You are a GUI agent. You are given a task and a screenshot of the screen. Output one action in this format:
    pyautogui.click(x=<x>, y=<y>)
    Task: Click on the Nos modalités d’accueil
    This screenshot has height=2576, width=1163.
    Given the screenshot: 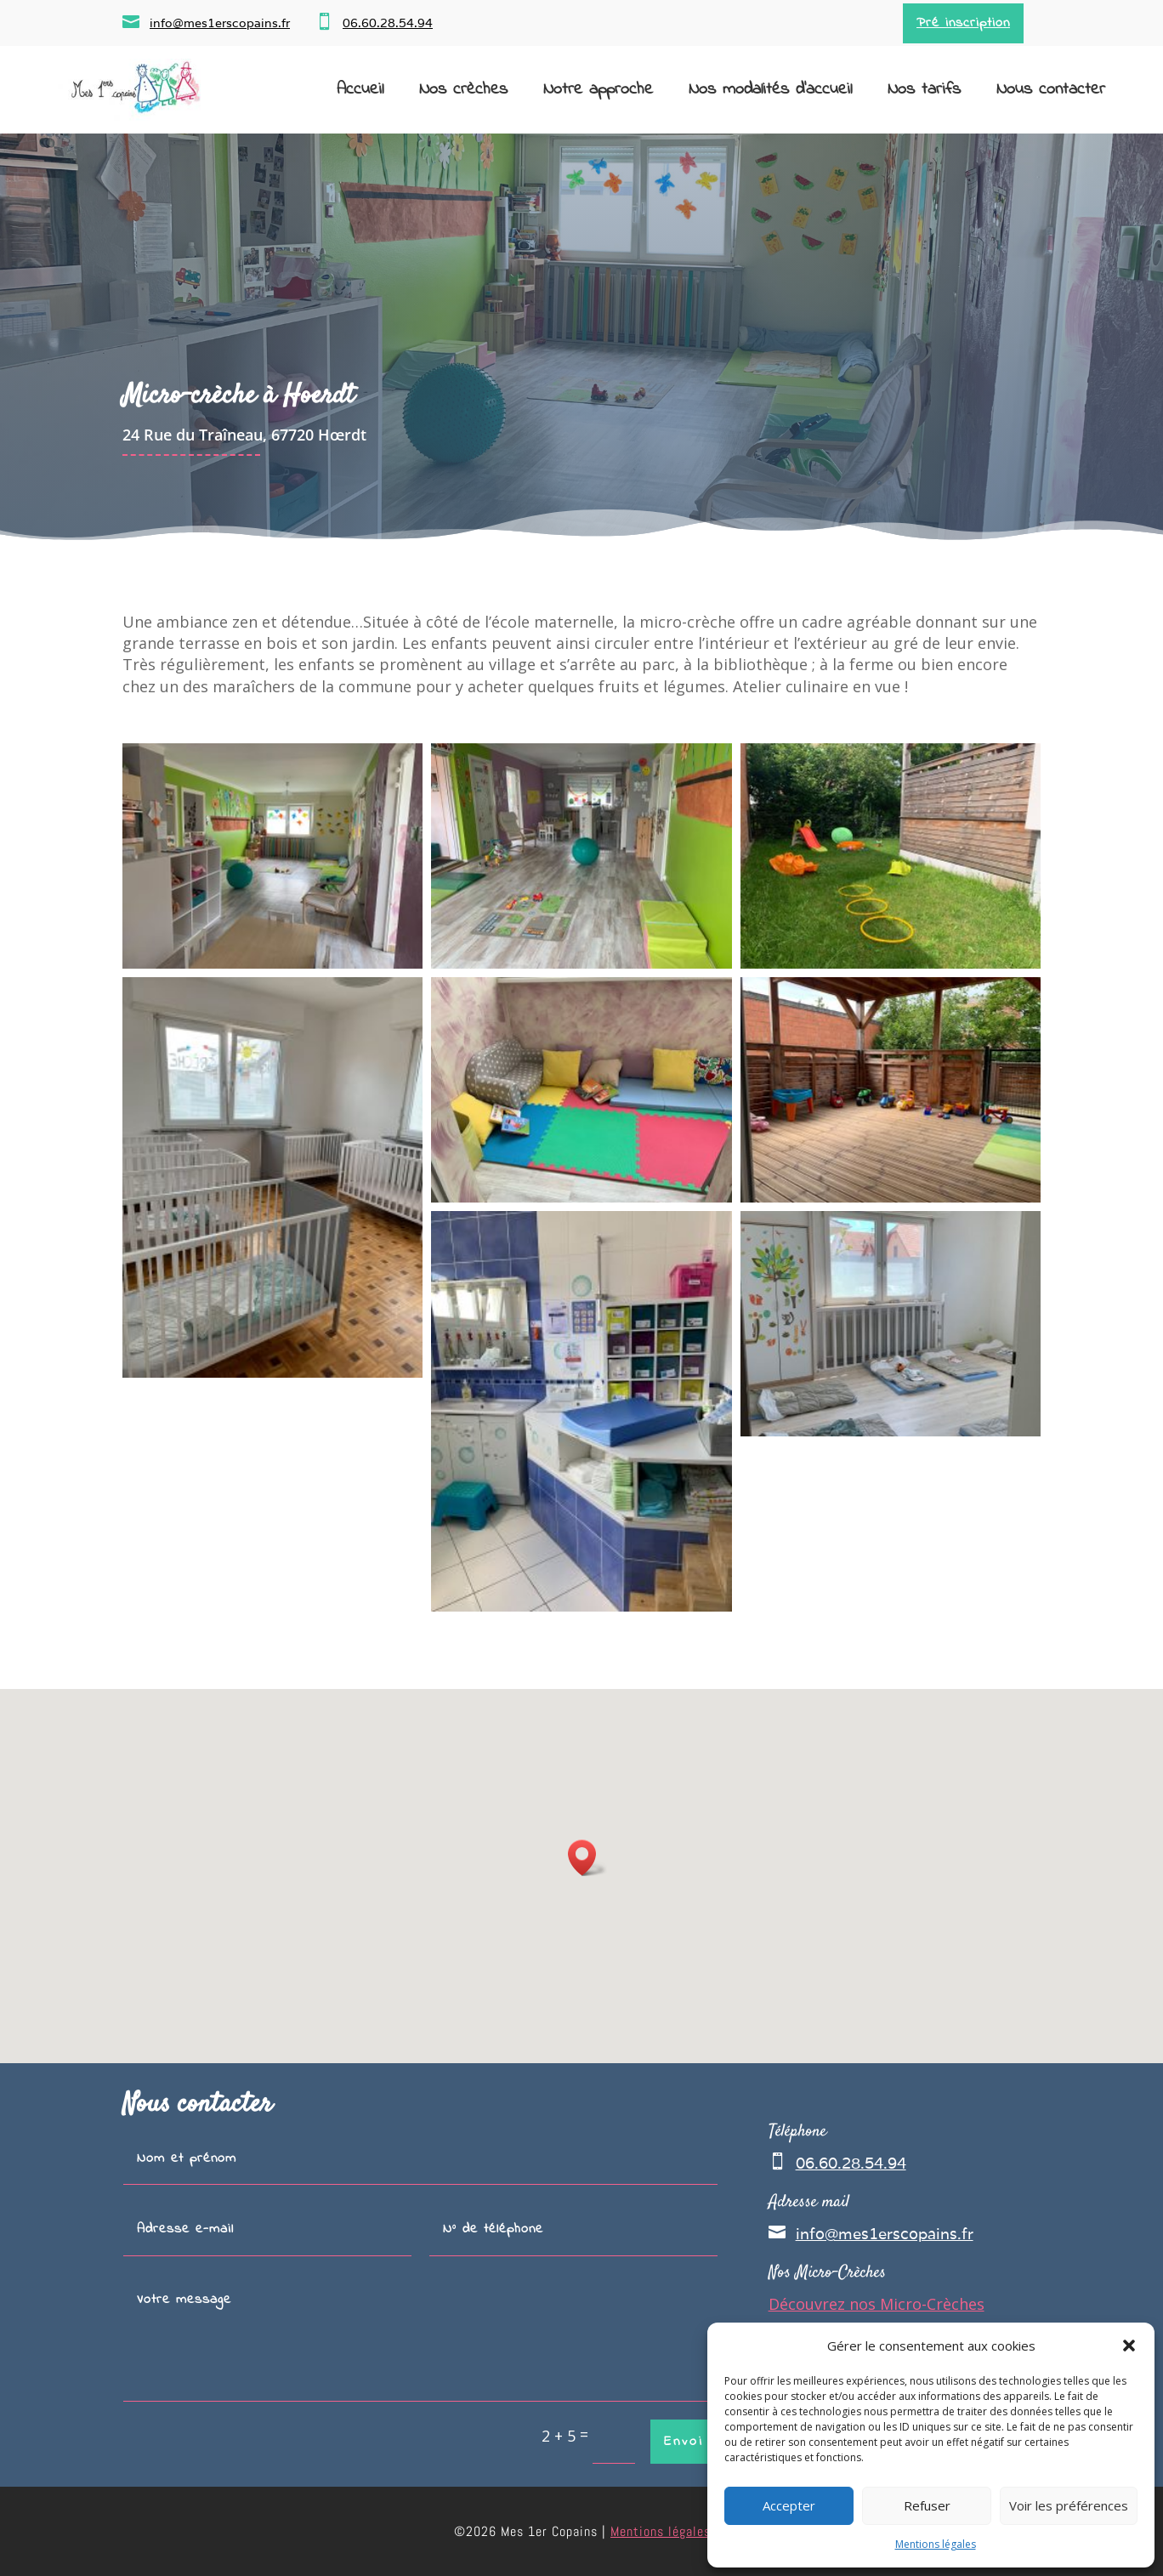 What is the action you would take?
    pyautogui.click(x=770, y=93)
    